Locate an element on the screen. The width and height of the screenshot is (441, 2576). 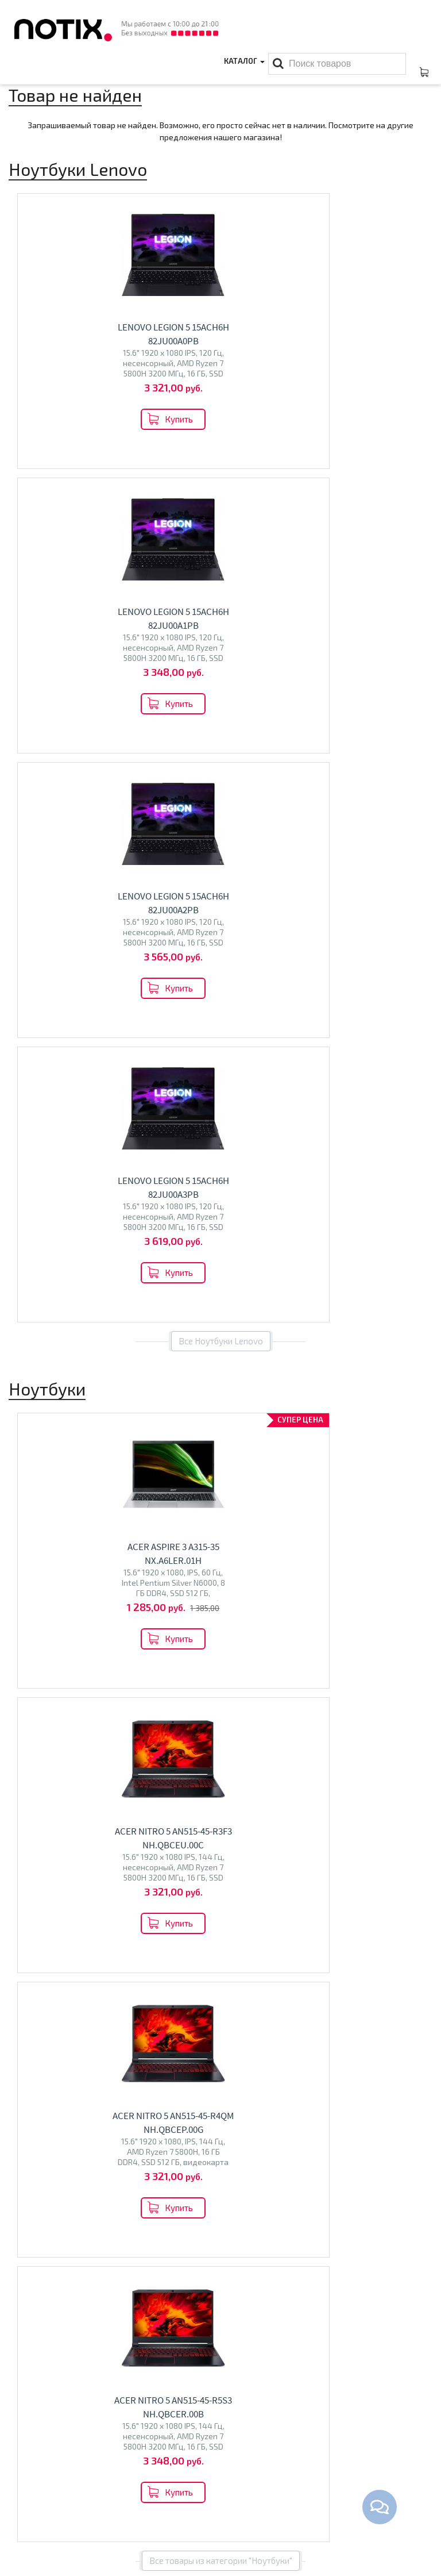
Gigabyte is located at coordinates (158, 1673).